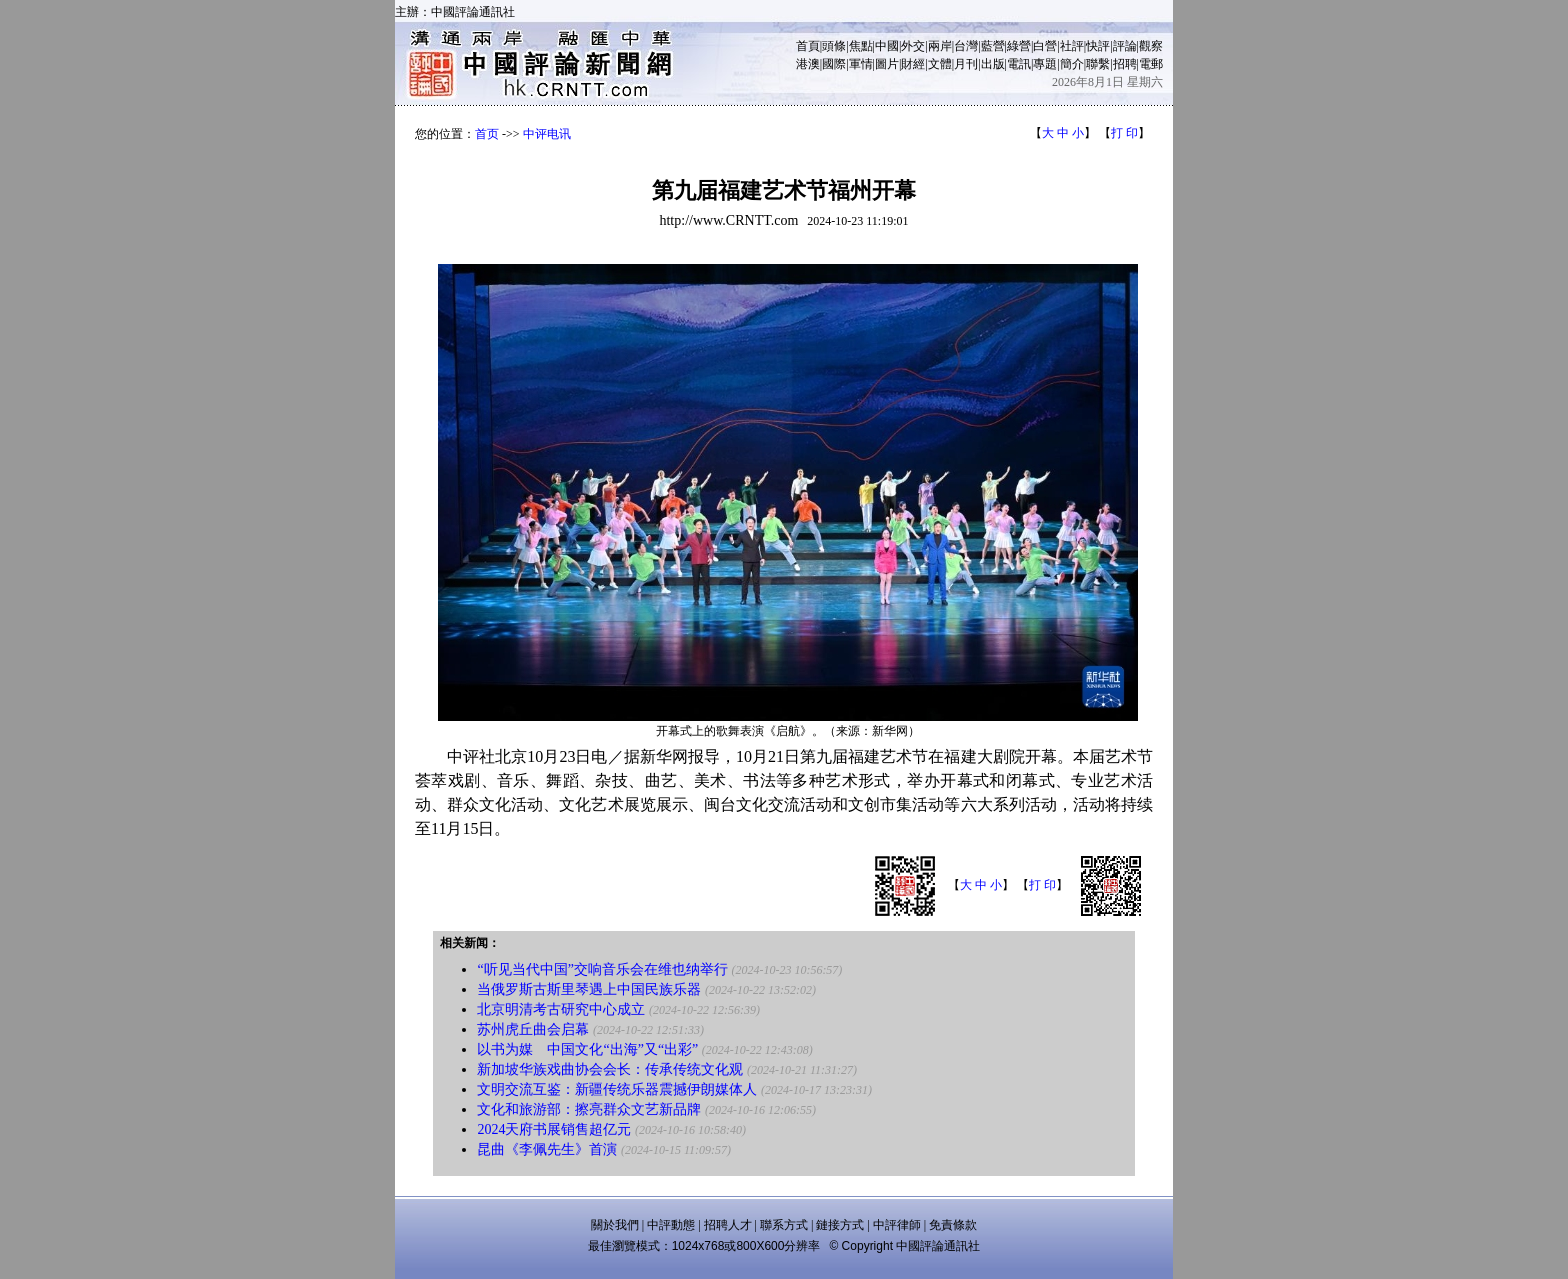 This screenshot has width=1568, height=1279. I want to click on 藍營, so click(993, 46).